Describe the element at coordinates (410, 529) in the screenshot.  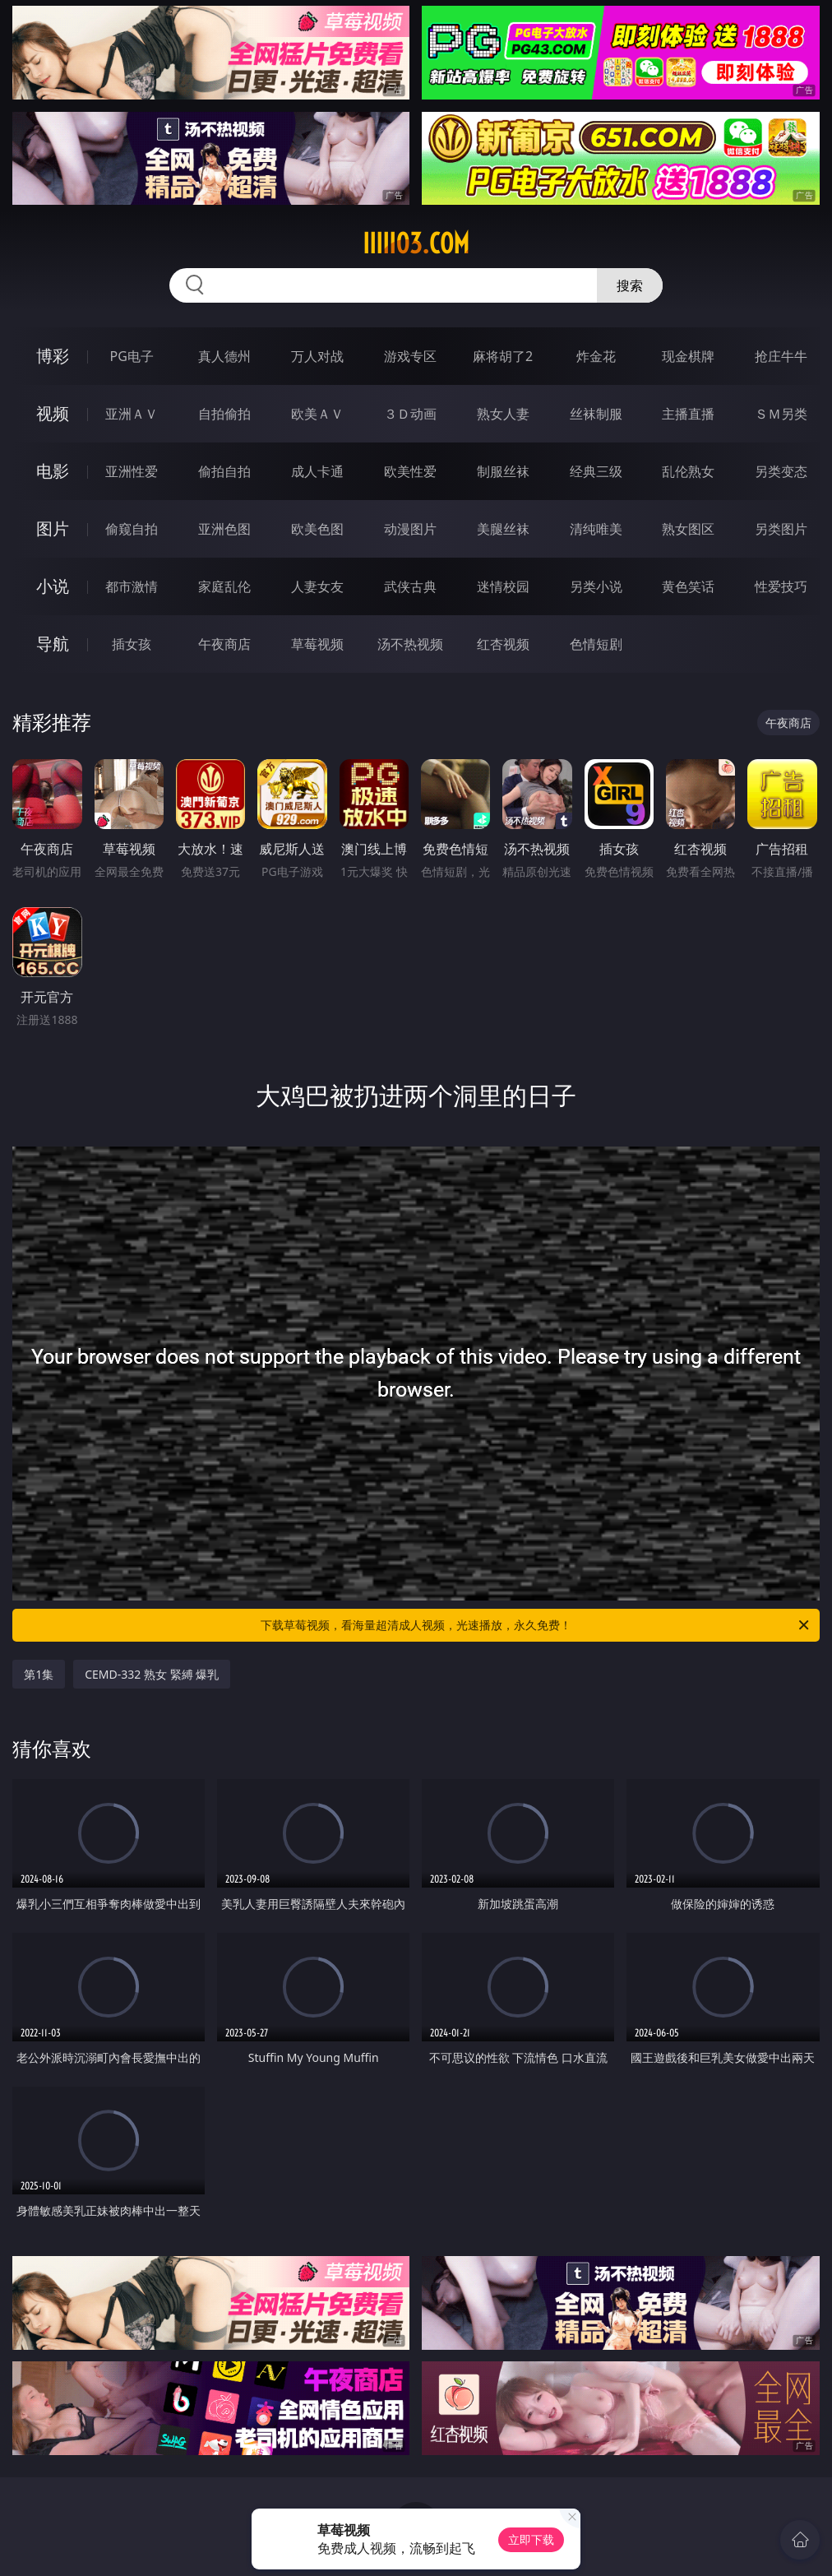
I see `动漫图片` at that location.